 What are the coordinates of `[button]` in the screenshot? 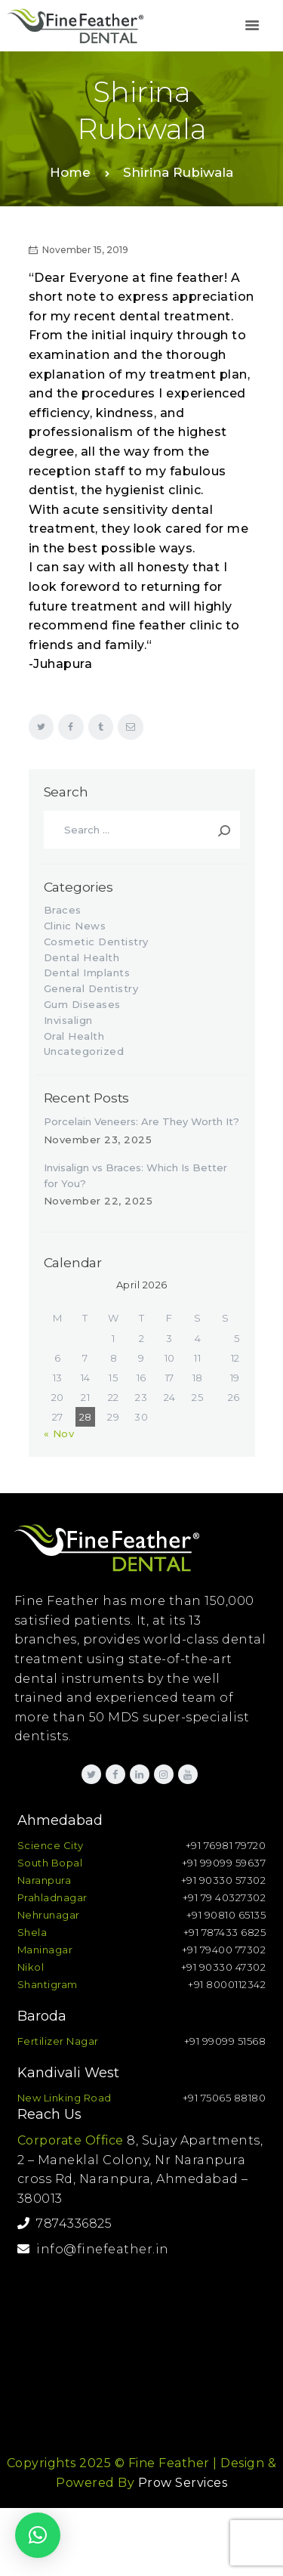 It's located at (37, 2535).